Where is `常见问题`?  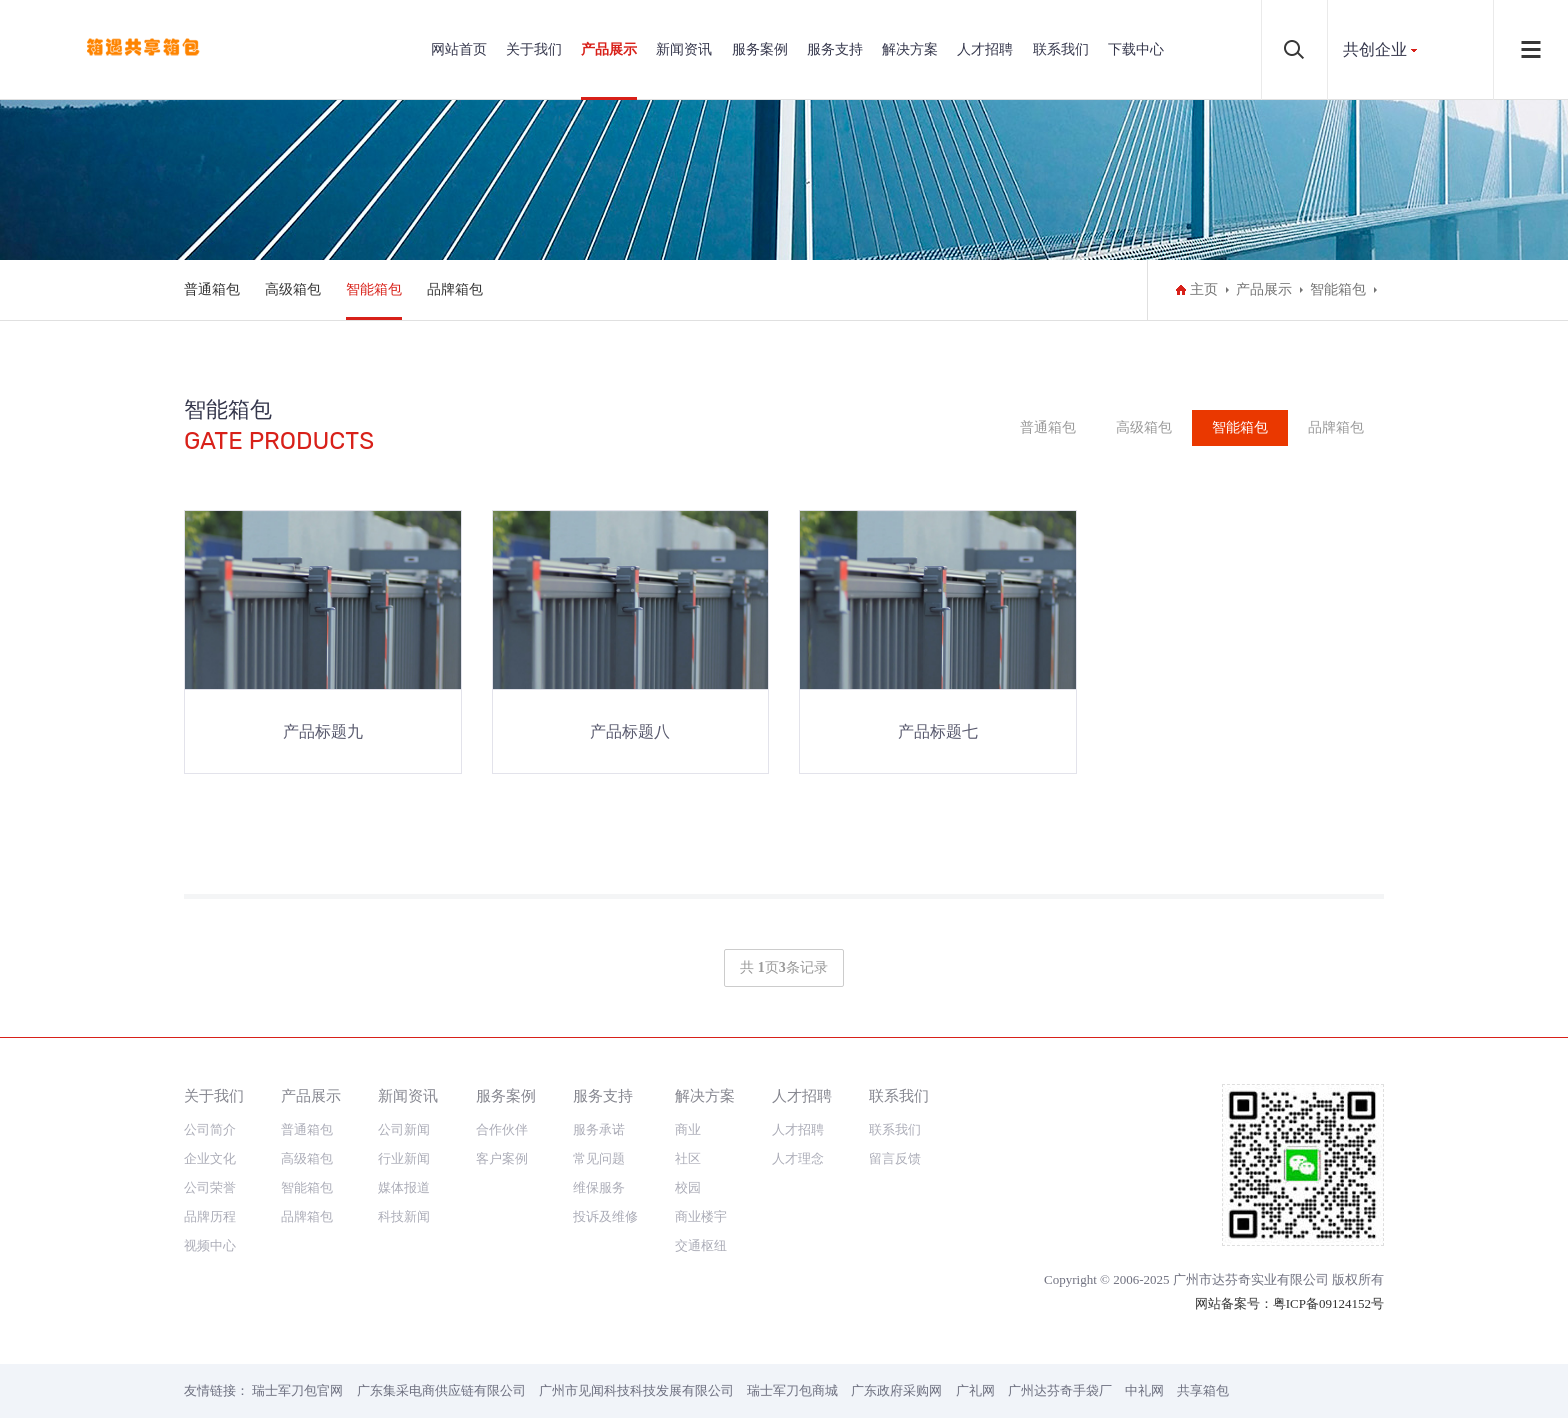 常见问题 is located at coordinates (599, 1158).